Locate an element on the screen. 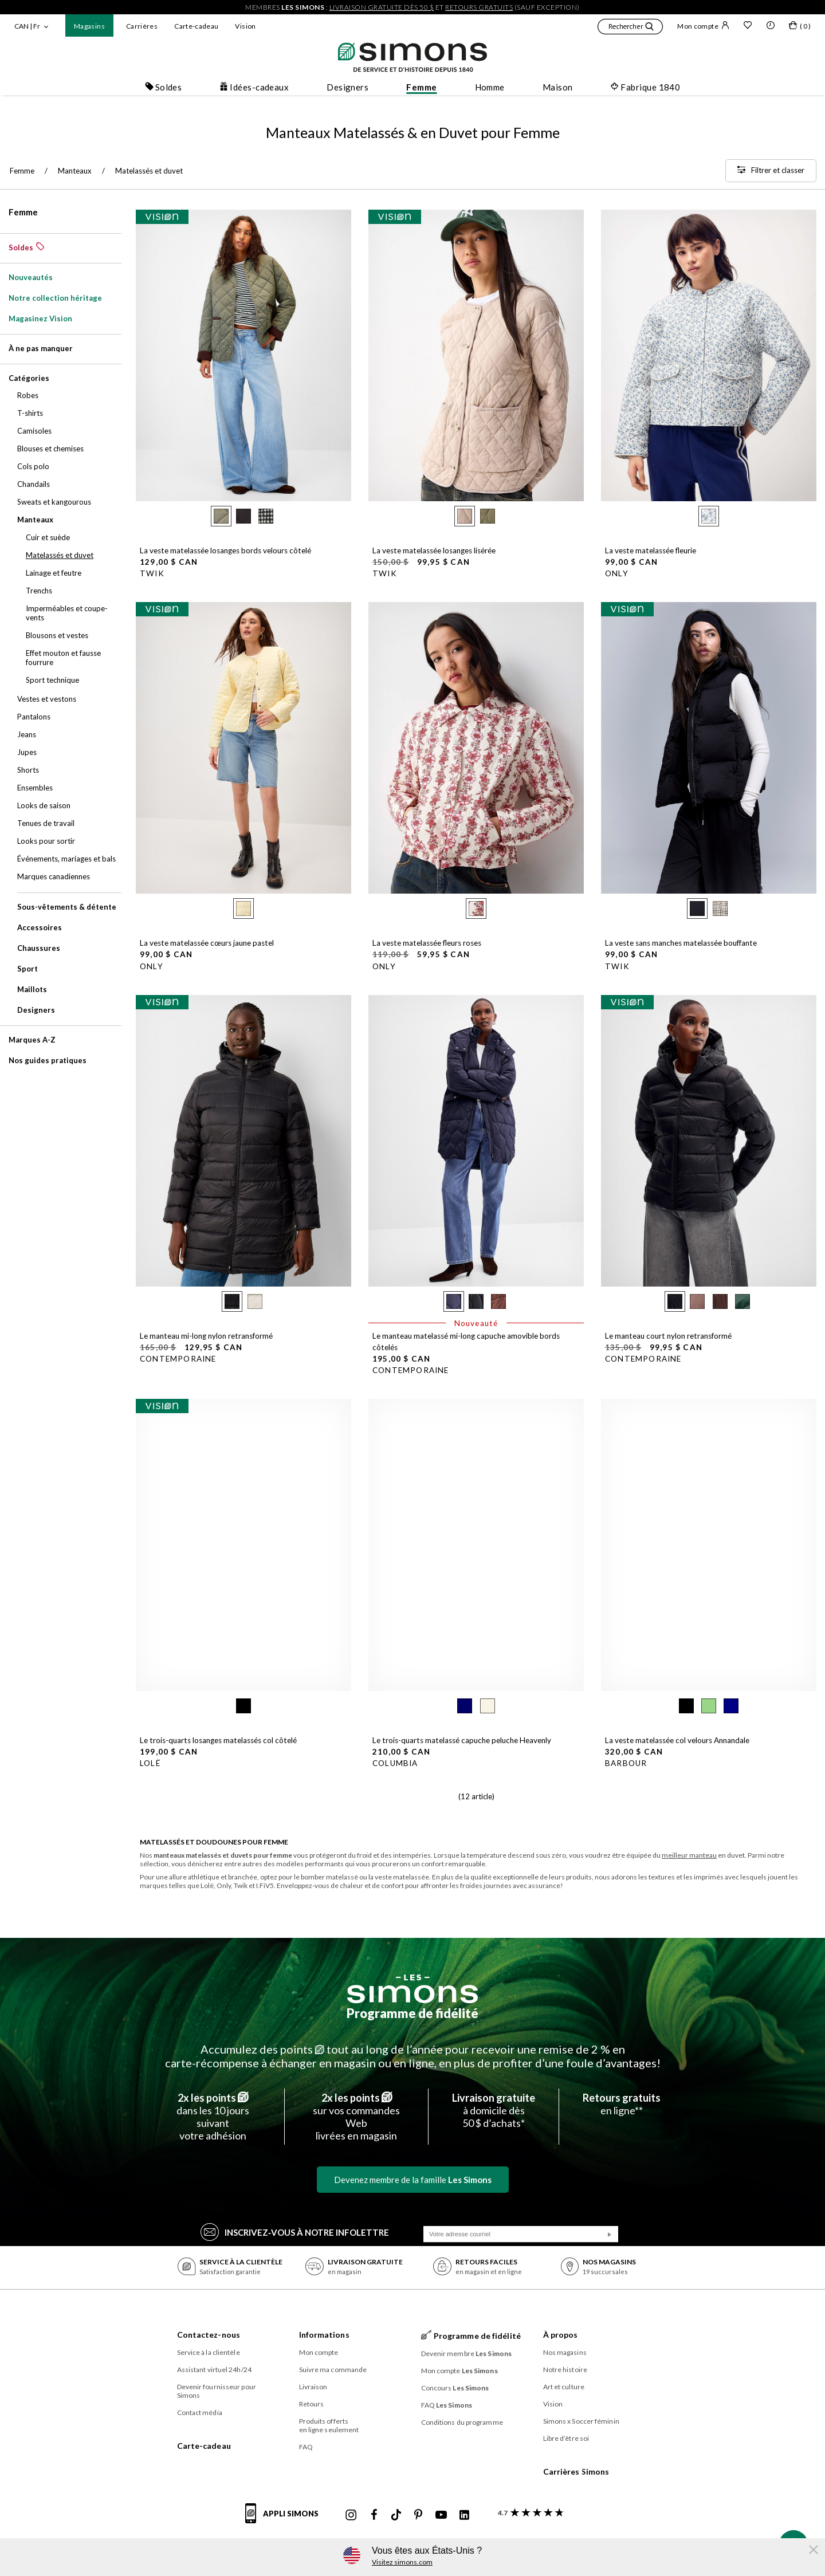  [Linkedin de Simons] is located at coordinates (464, 2515).